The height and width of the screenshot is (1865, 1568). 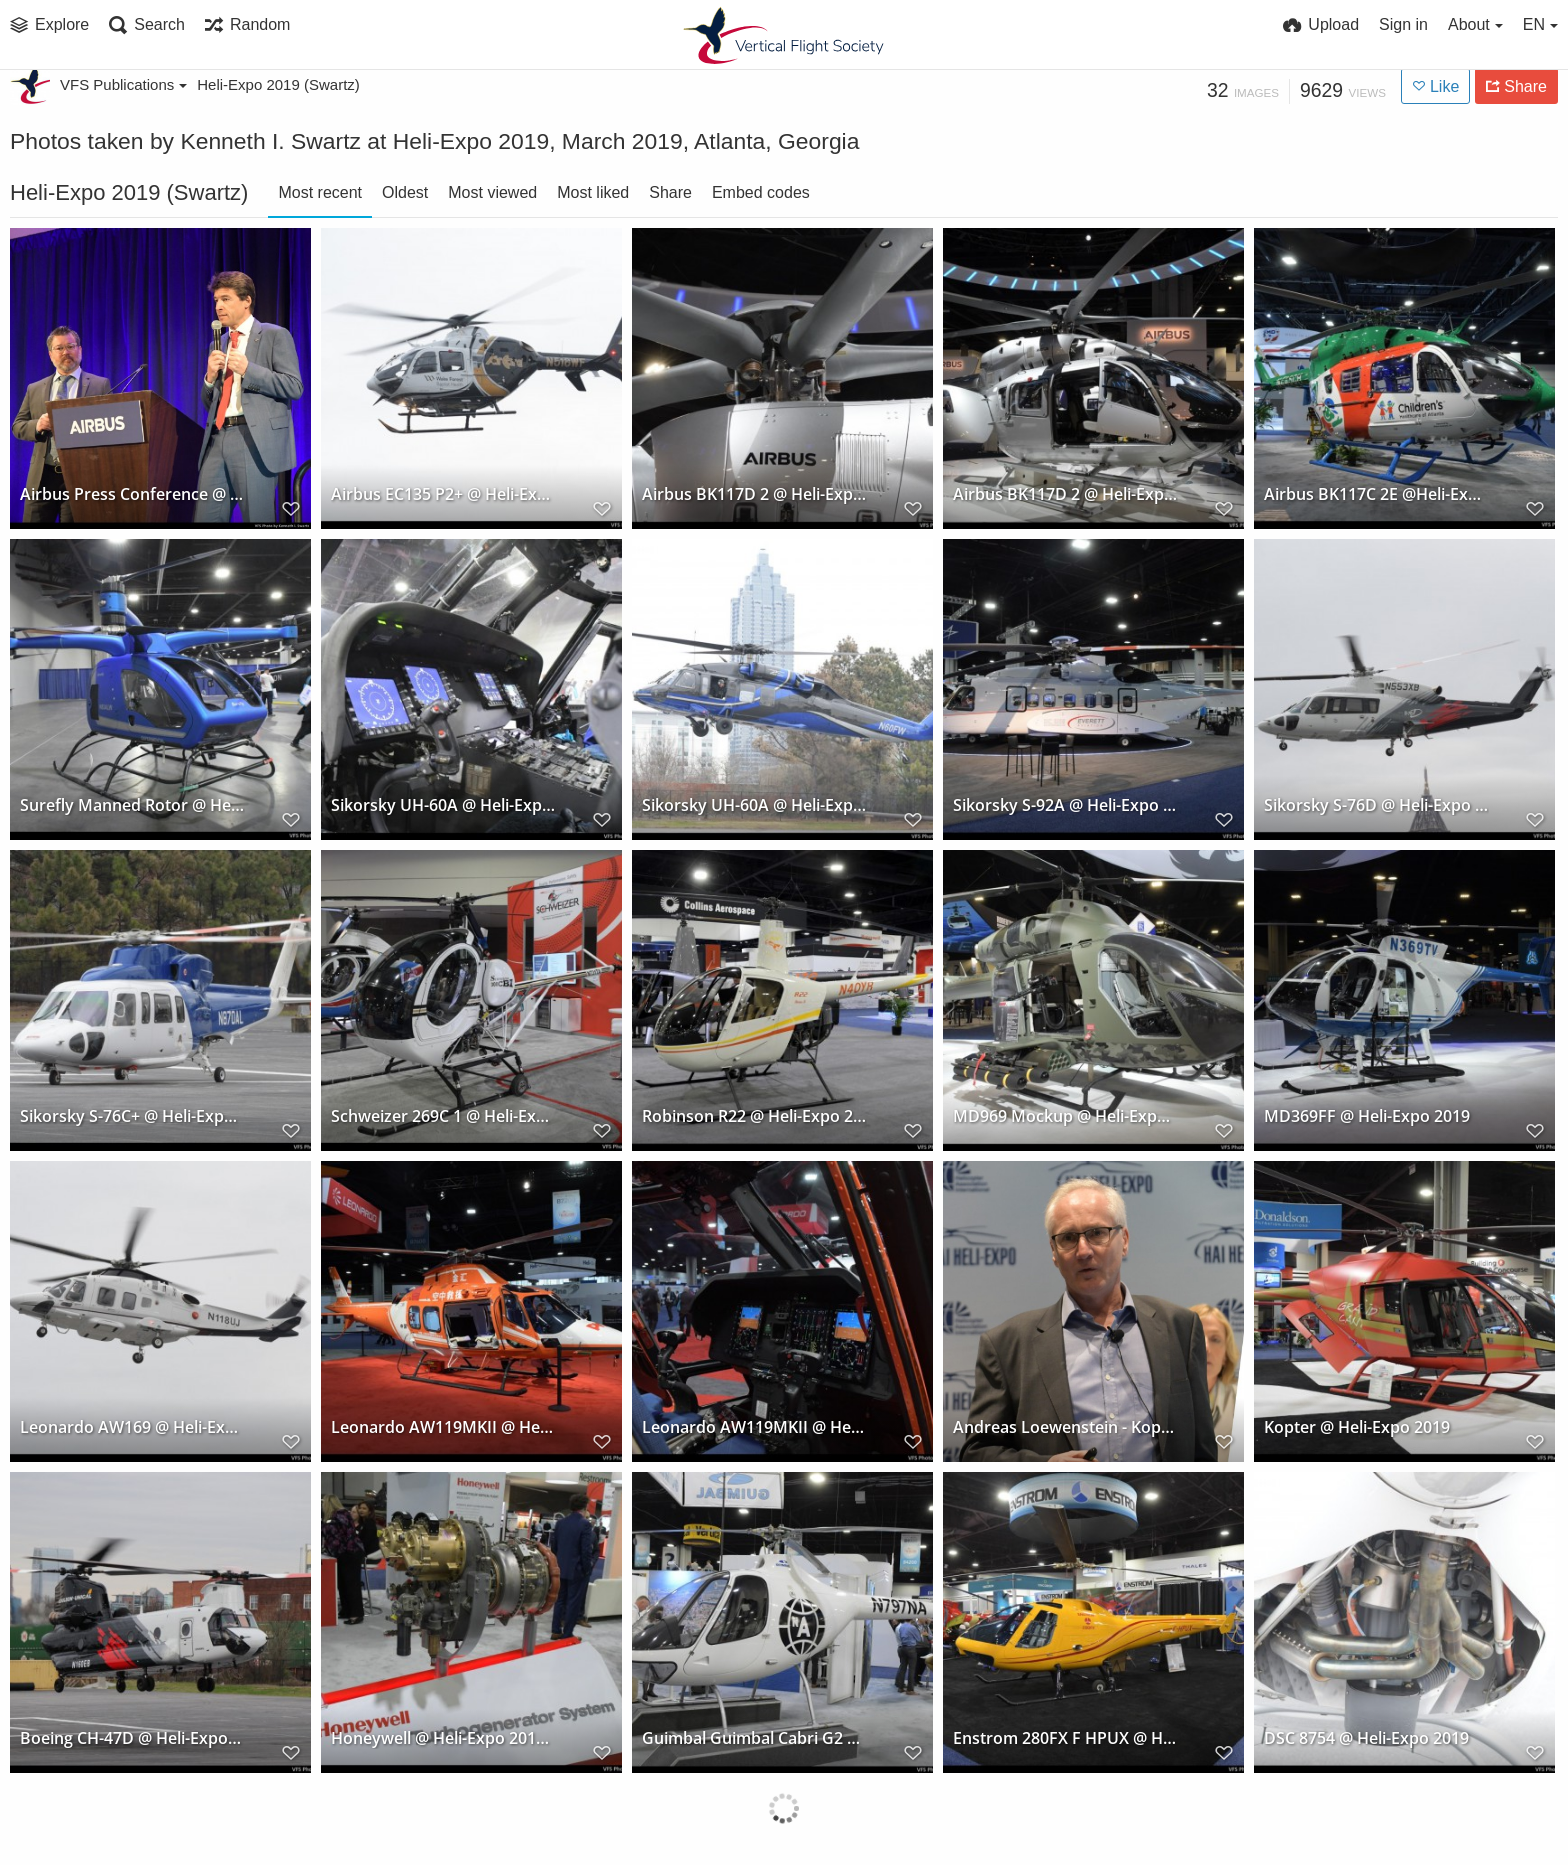 I want to click on Most recent, so click(x=320, y=192).